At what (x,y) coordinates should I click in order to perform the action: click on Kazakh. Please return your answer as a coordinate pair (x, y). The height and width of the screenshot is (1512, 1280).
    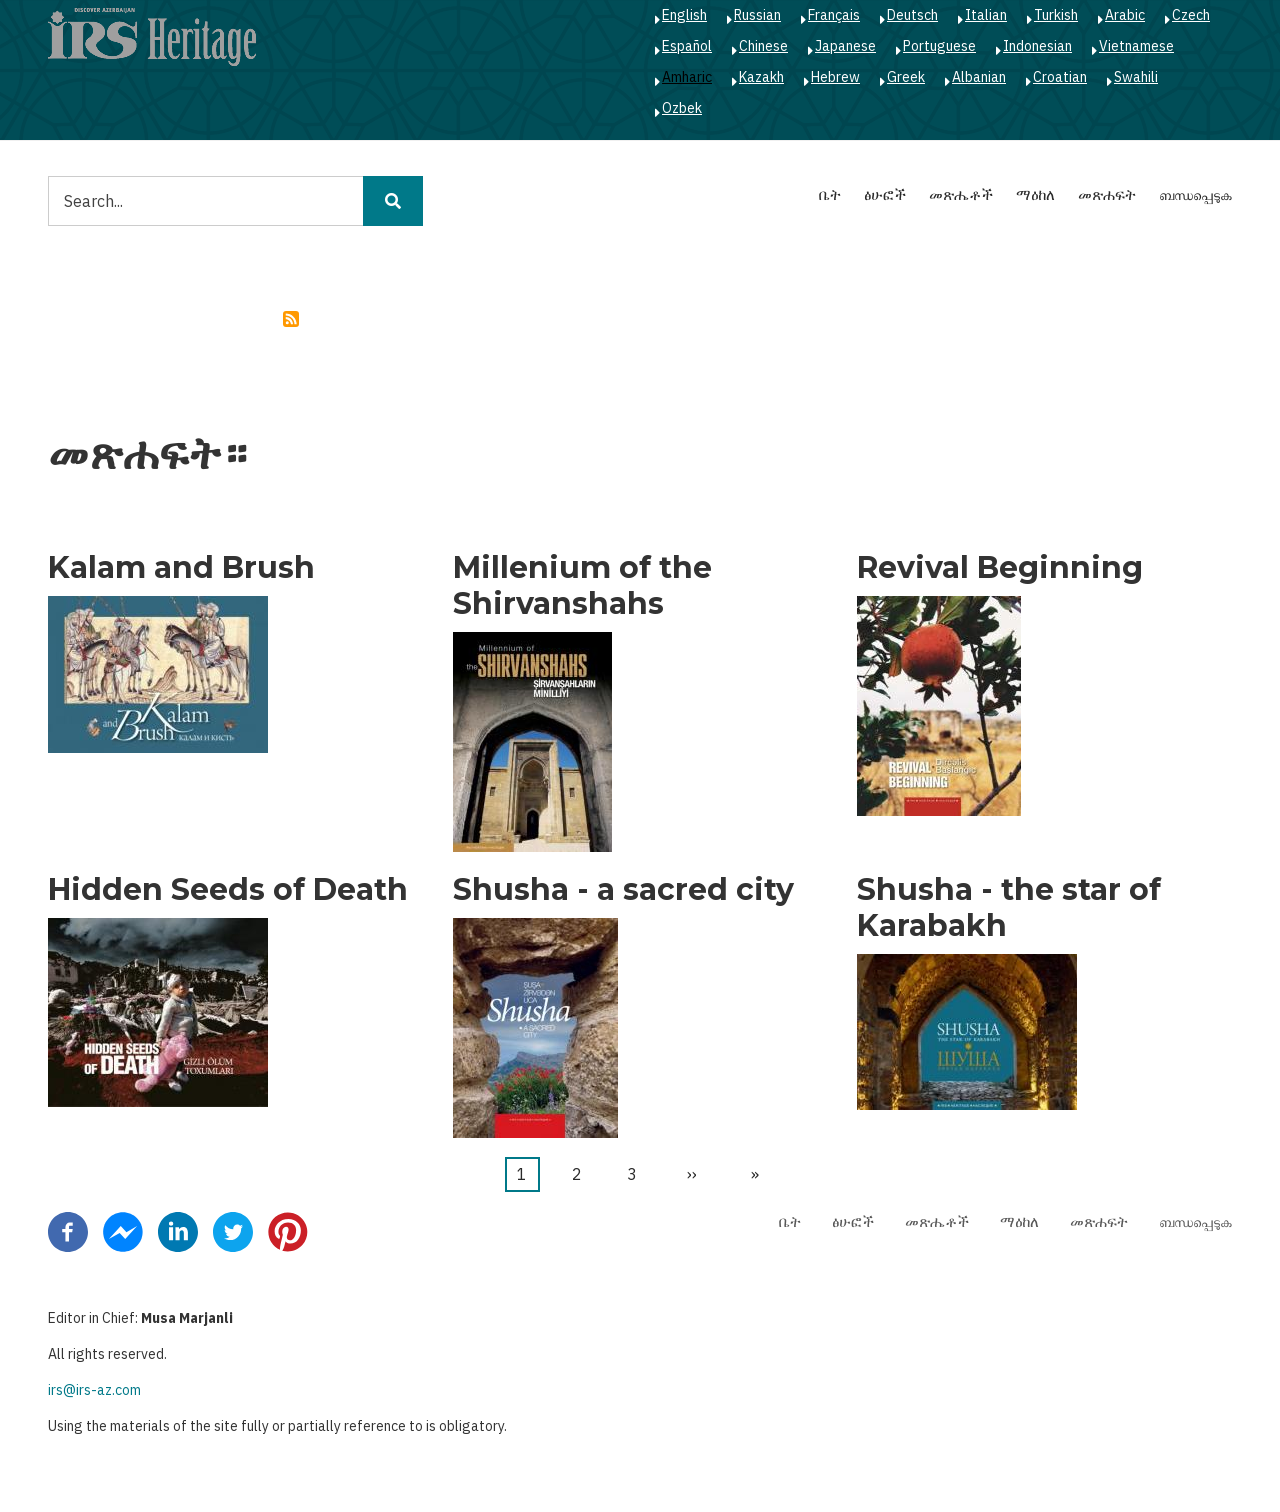
    Looking at the image, I should click on (761, 77).